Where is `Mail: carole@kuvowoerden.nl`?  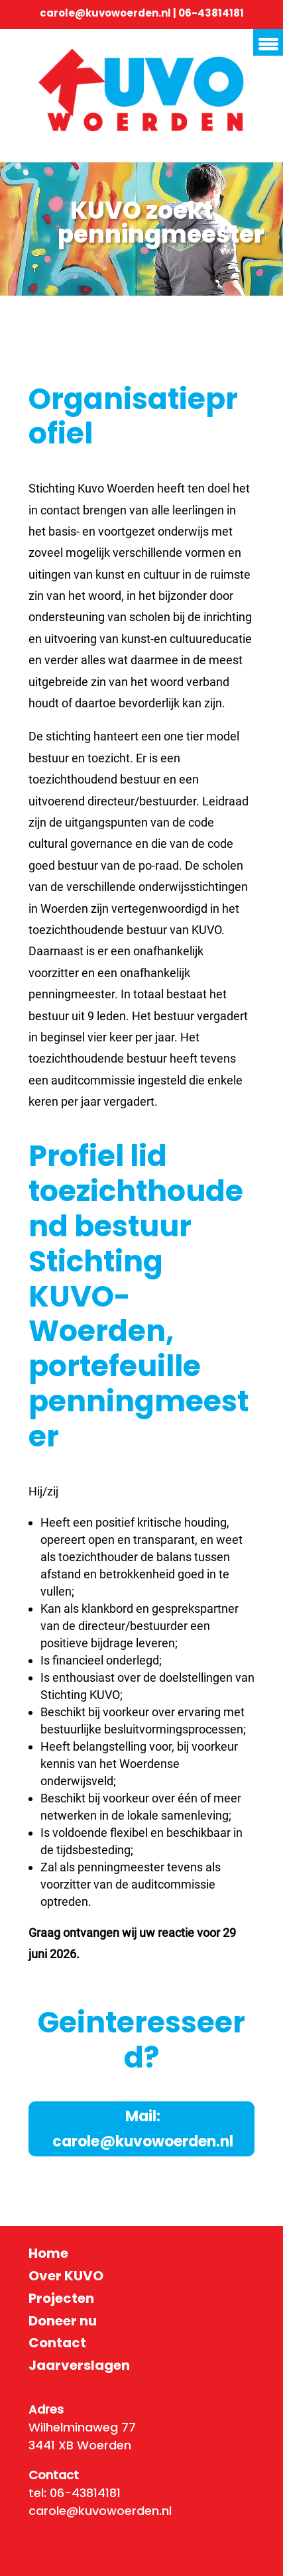 Mail: carole@kuvowoerden.nl is located at coordinates (142, 2128).